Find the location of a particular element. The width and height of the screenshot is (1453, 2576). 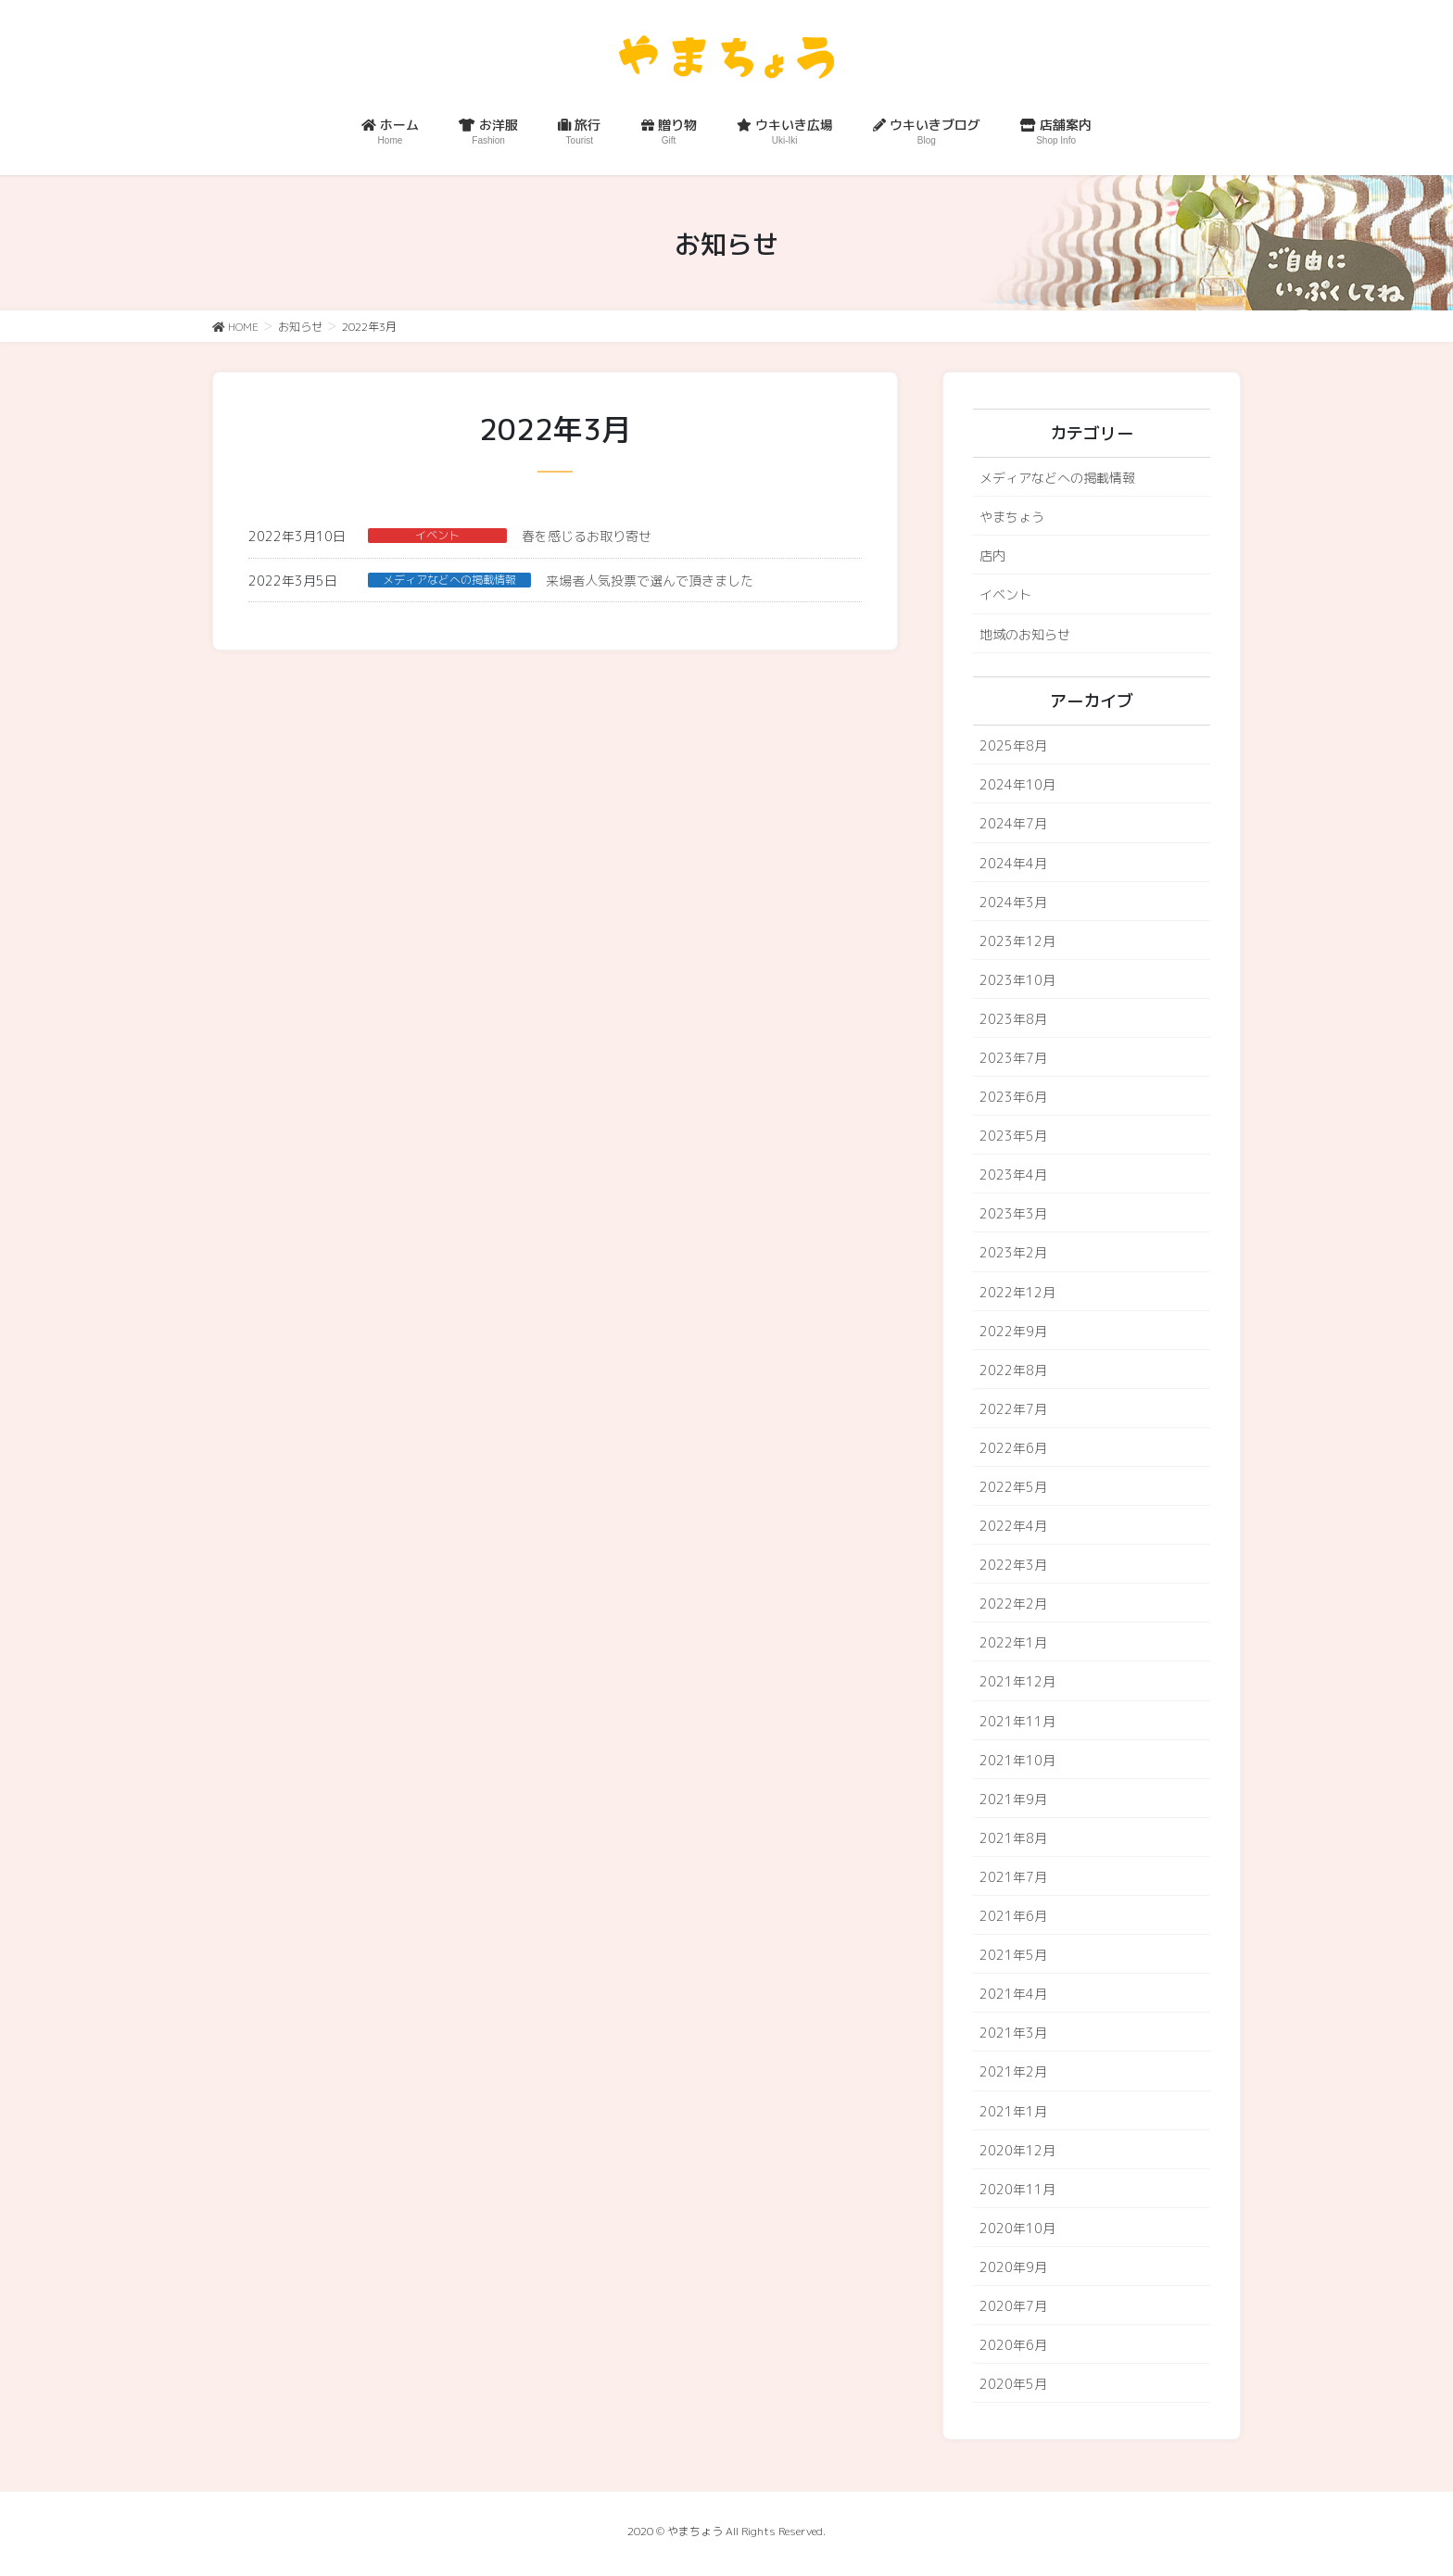

2022年8月 is located at coordinates (1013, 1370).